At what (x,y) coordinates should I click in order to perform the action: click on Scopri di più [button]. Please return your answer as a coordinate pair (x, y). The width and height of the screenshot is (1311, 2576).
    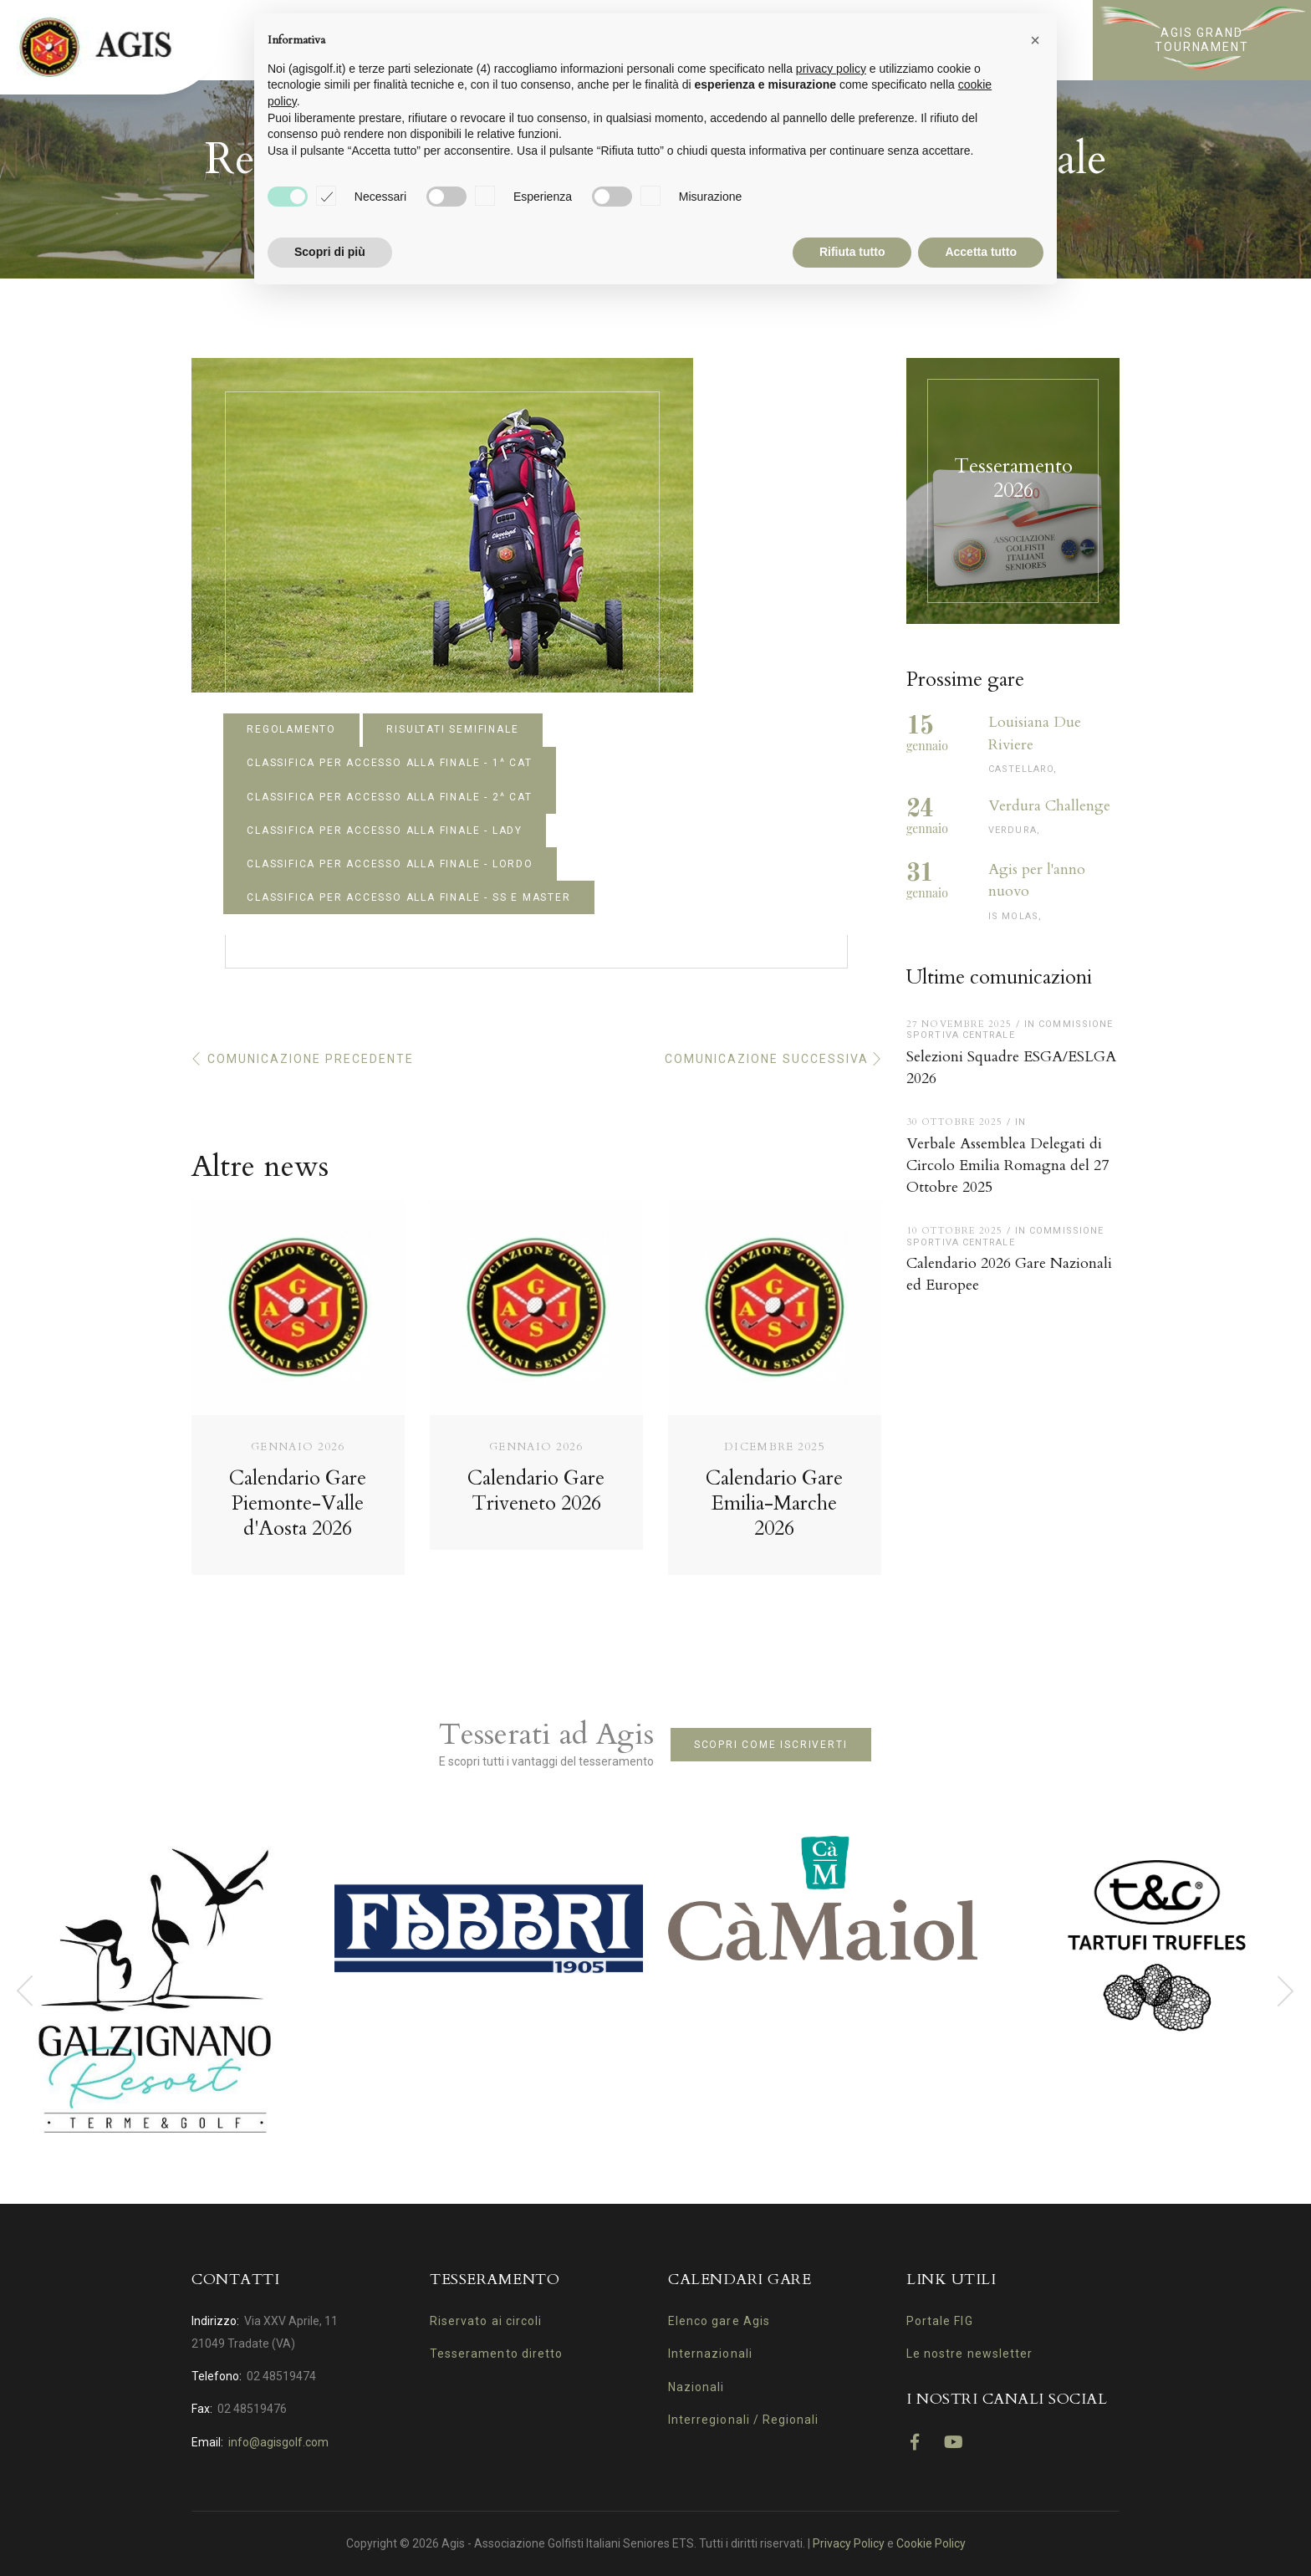
    Looking at the image, I should click on (329, 251).